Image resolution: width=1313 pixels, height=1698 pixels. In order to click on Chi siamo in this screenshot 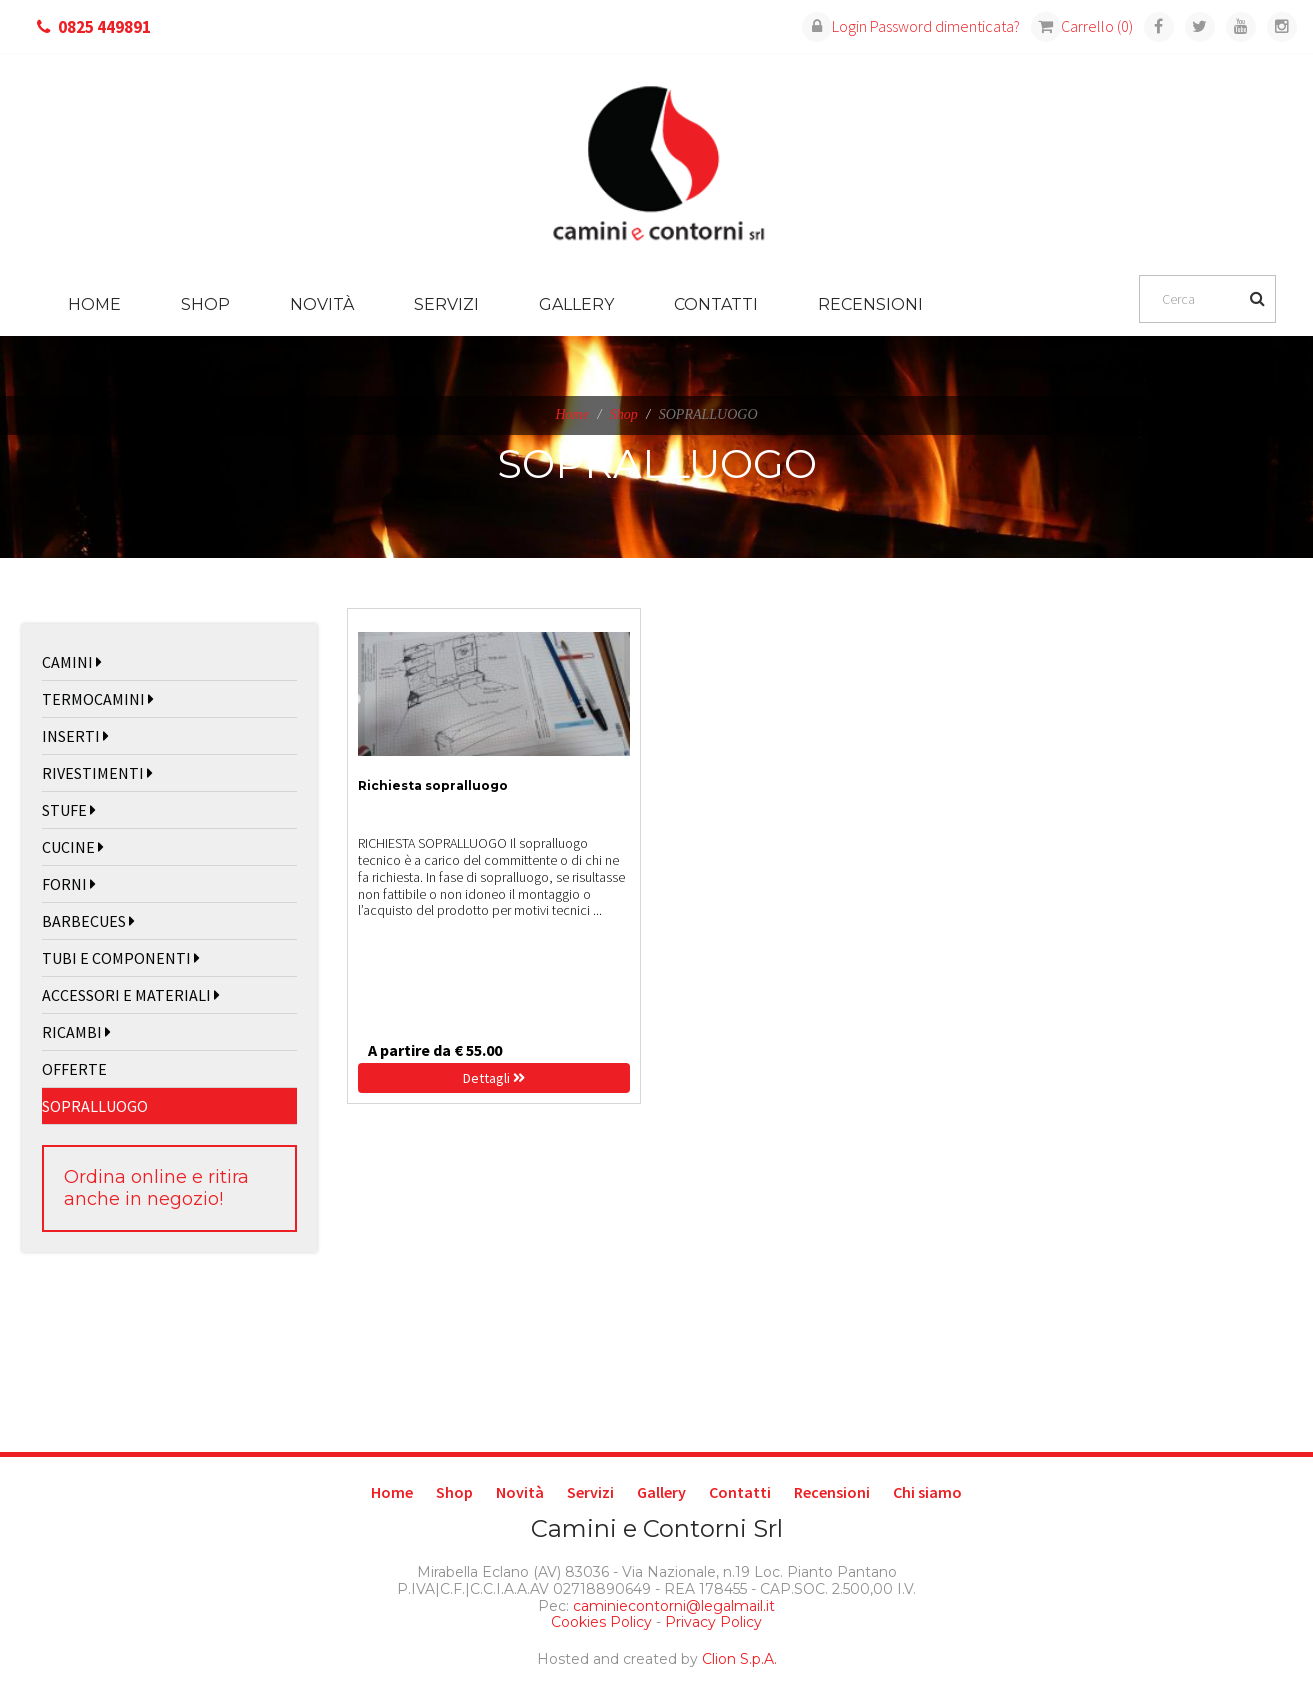, I will do `click(927, 1492)`.